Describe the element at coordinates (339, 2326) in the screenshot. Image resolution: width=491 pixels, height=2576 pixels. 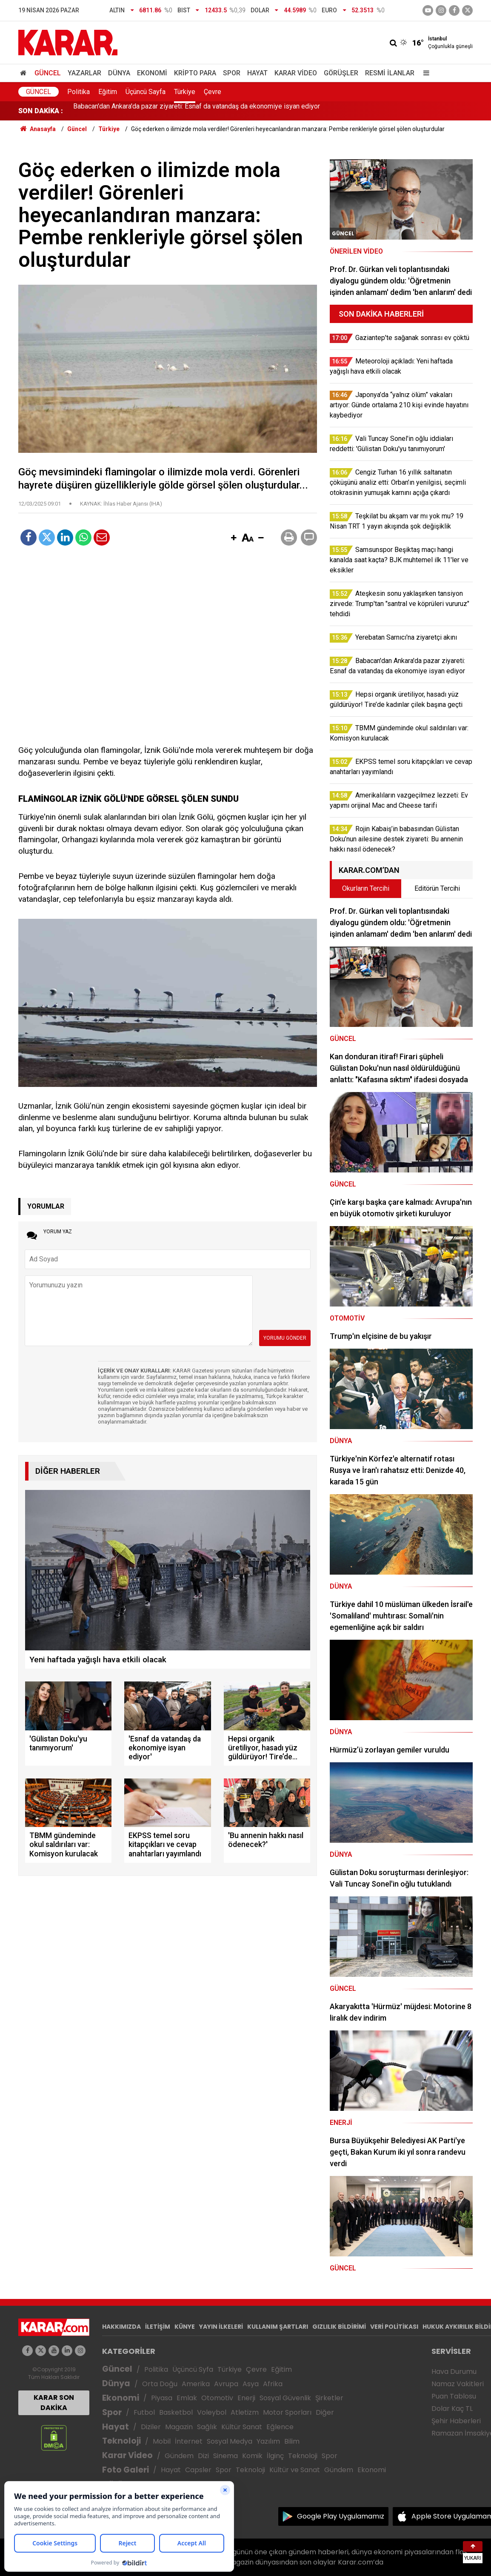
I see `GIZLILIK BİLDİRİMİ` at that location.